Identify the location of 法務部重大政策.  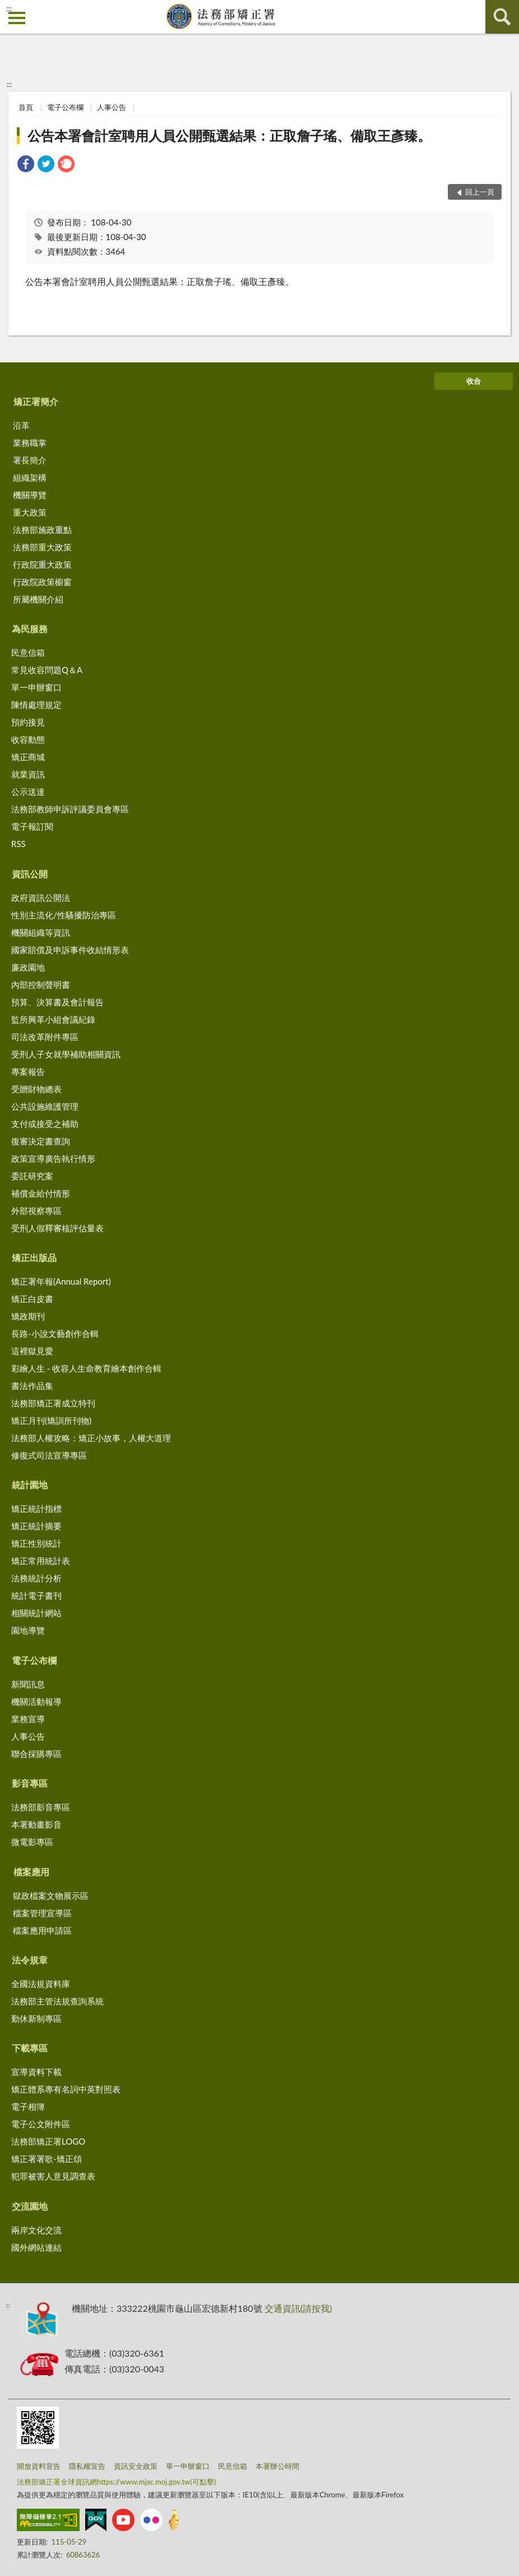
(42, 547).